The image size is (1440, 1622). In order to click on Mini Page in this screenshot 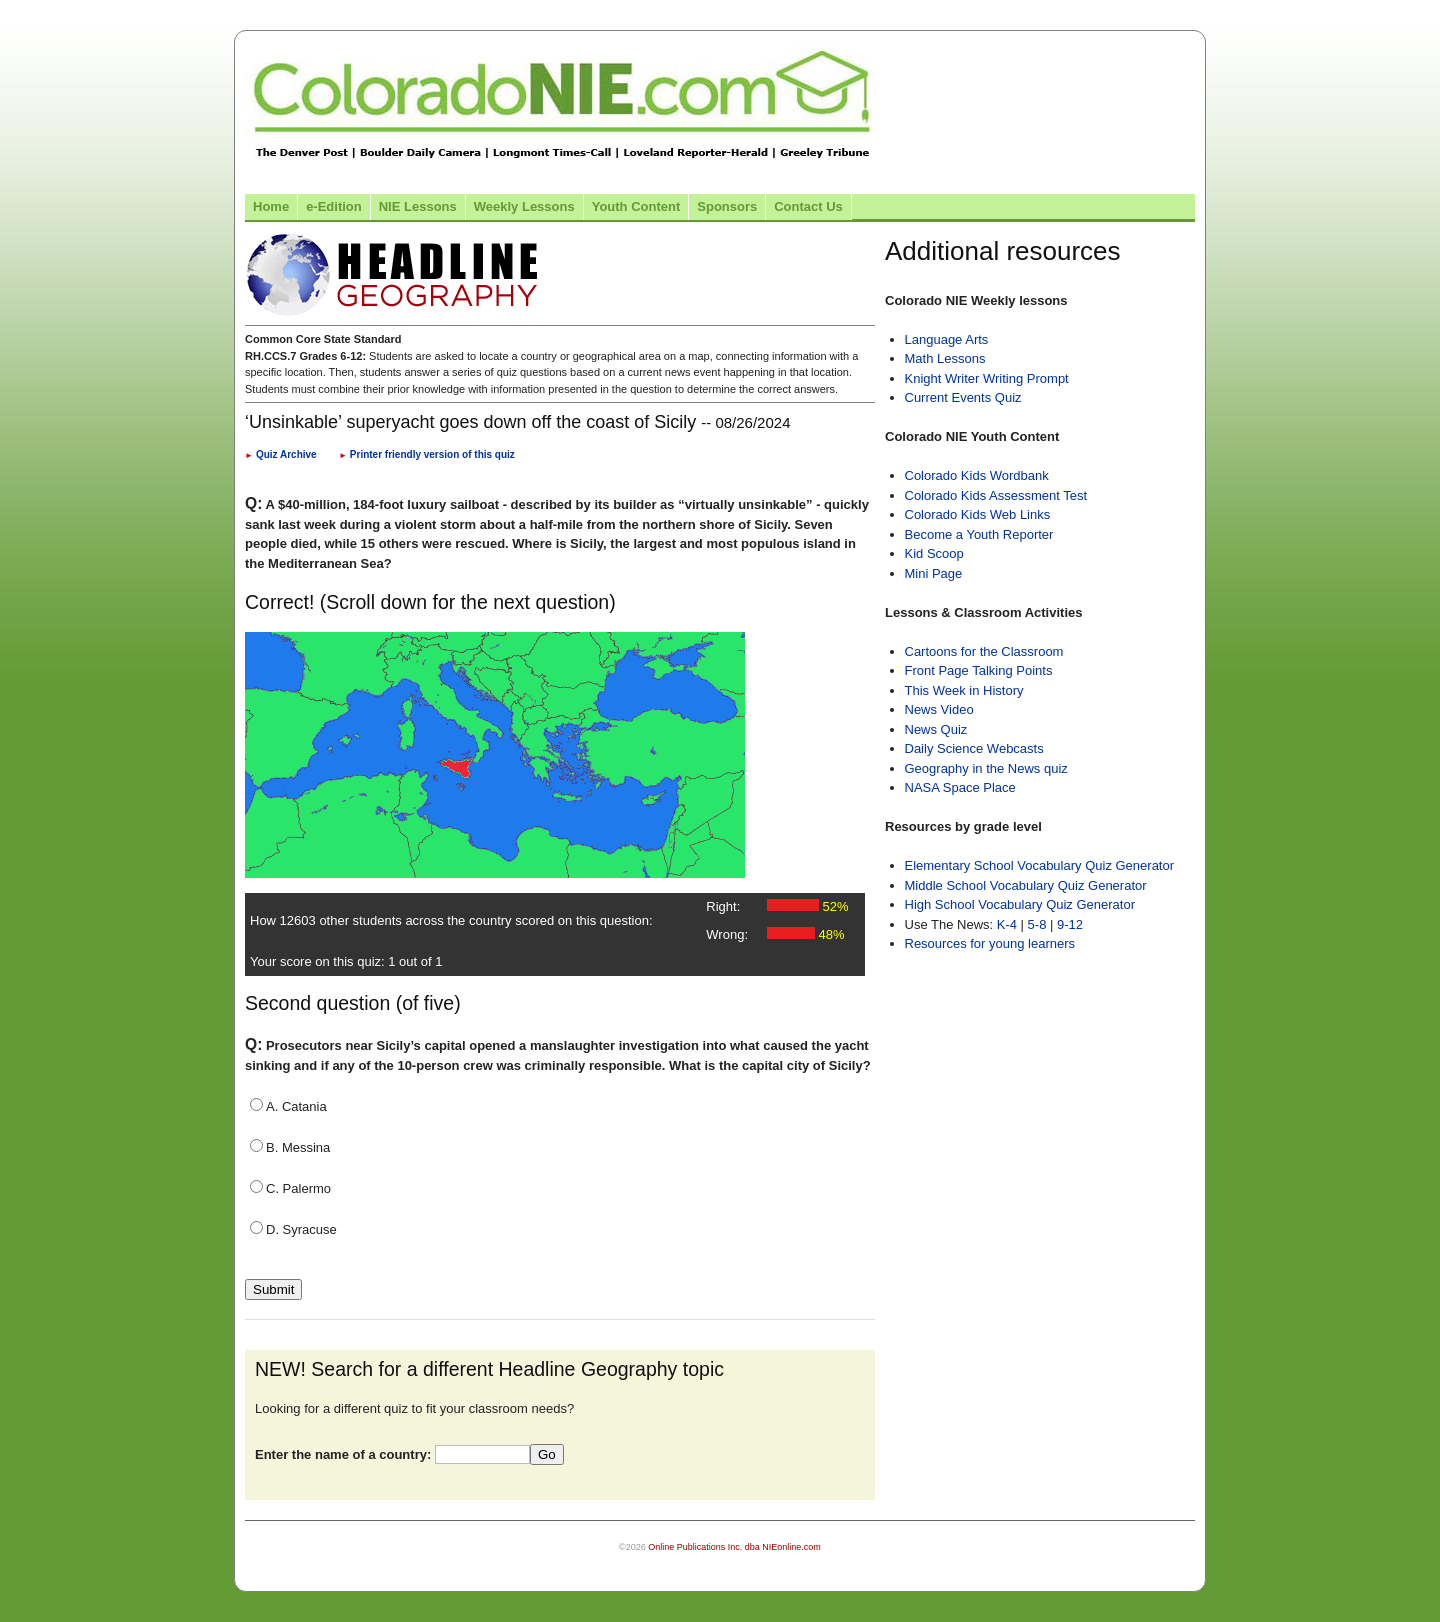, I will do `click(934, 573)`.